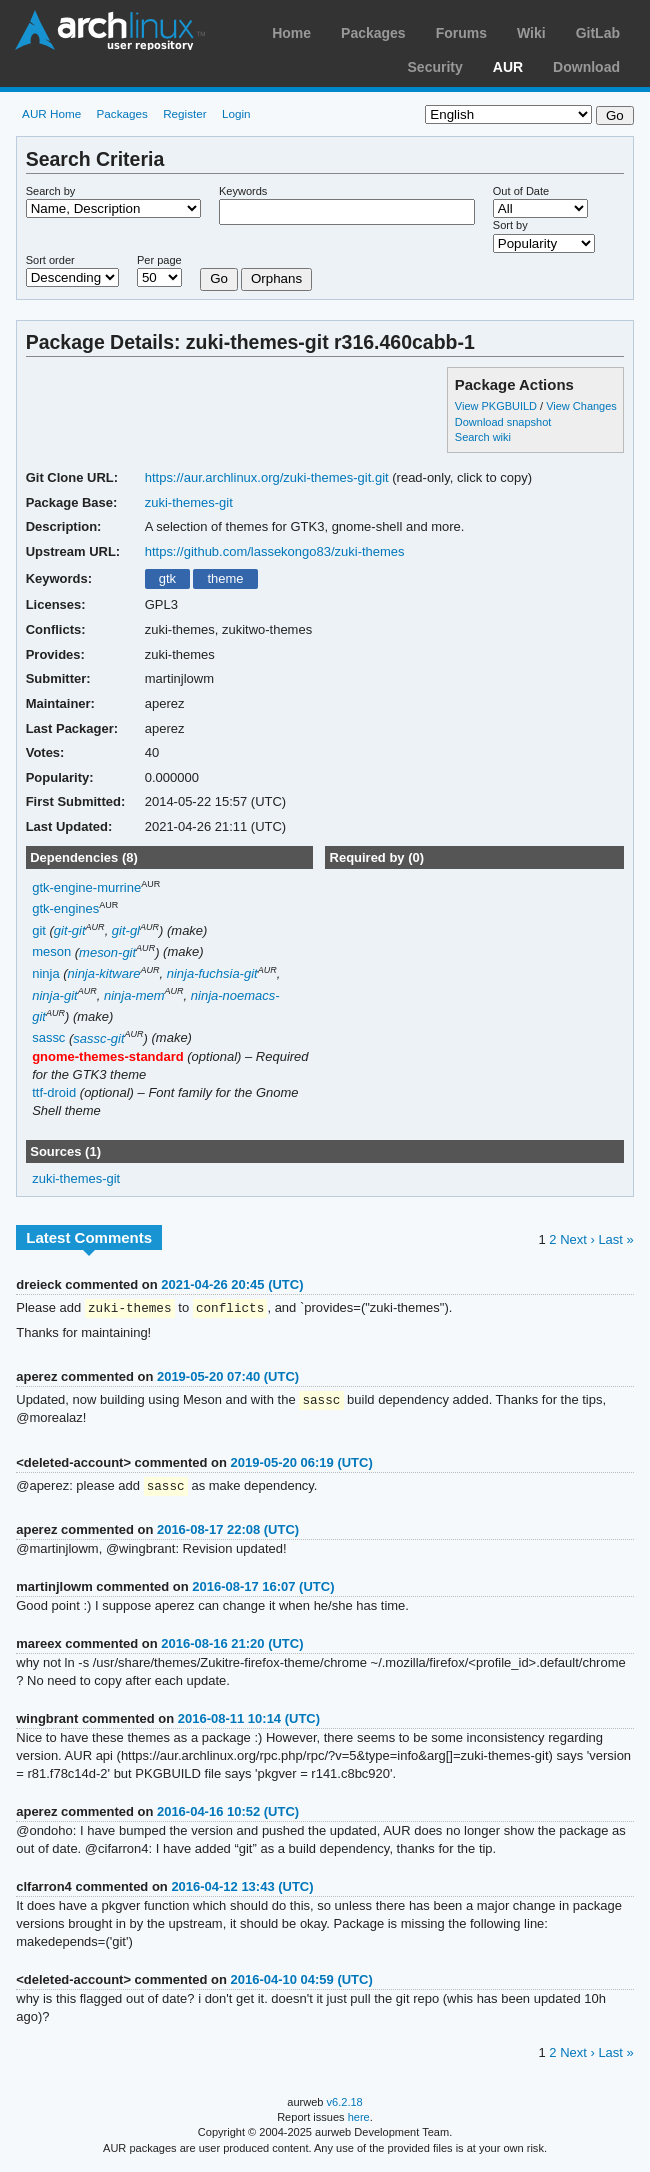 The width and height of the screenshot is (650, 2172). What do you see at coordinates (510, 225) in the screenshot?
I see `Sort by` at bounding box center [510, 225].